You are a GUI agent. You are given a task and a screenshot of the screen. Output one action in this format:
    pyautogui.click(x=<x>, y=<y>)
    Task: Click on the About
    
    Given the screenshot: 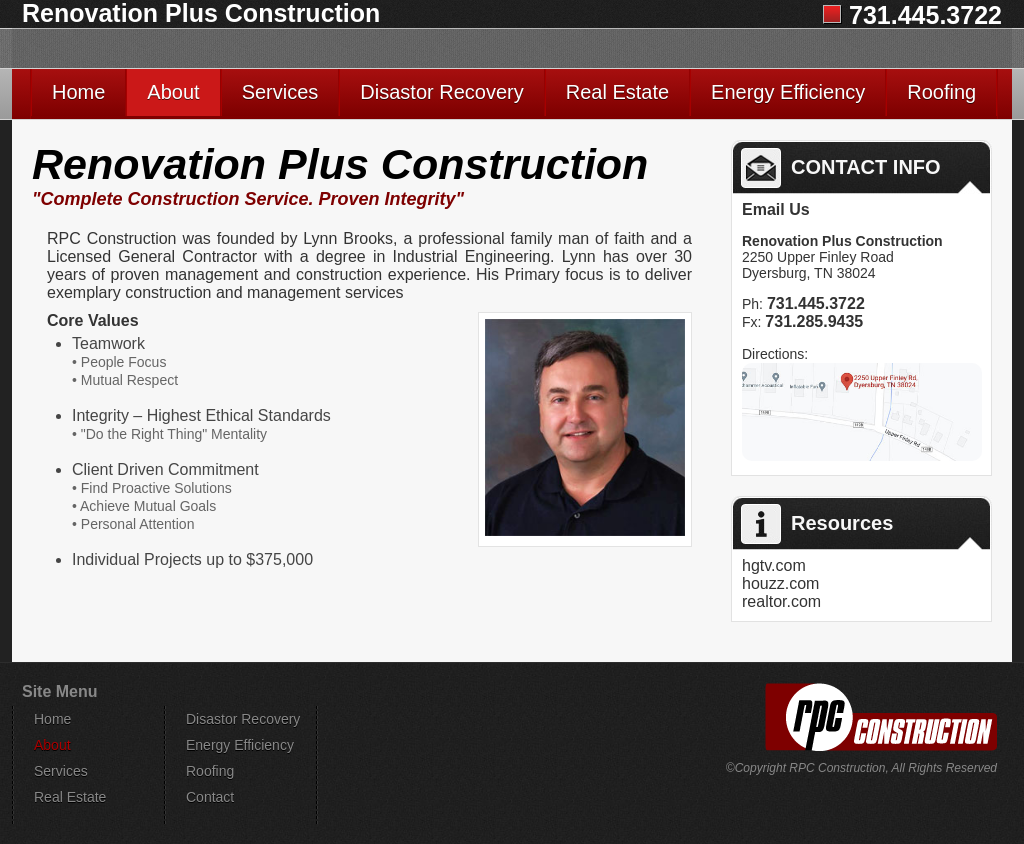 What is the action you would take?
    pyautogui.click(x=173, y=92)
    